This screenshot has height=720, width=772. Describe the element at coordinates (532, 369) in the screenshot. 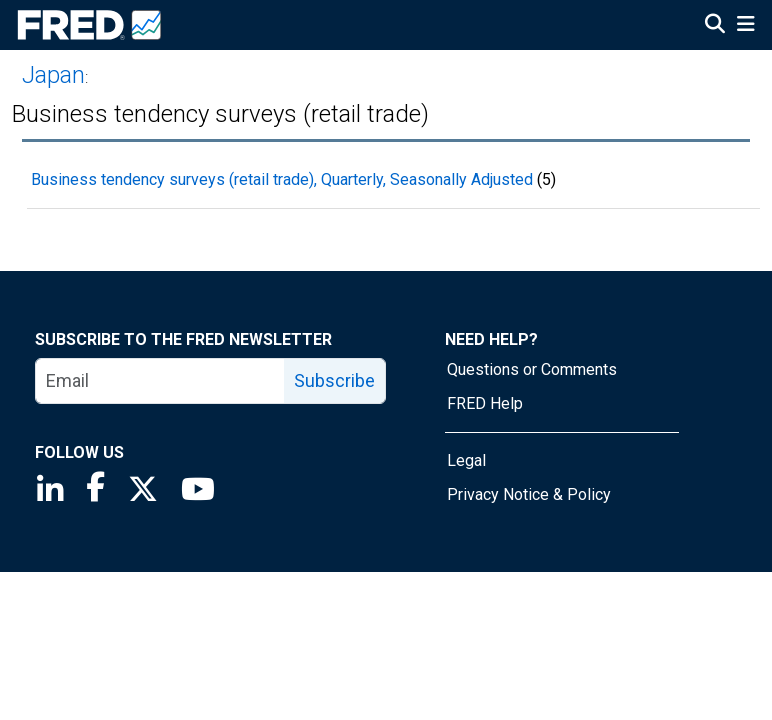

I see `Questions or Comments` at that location.